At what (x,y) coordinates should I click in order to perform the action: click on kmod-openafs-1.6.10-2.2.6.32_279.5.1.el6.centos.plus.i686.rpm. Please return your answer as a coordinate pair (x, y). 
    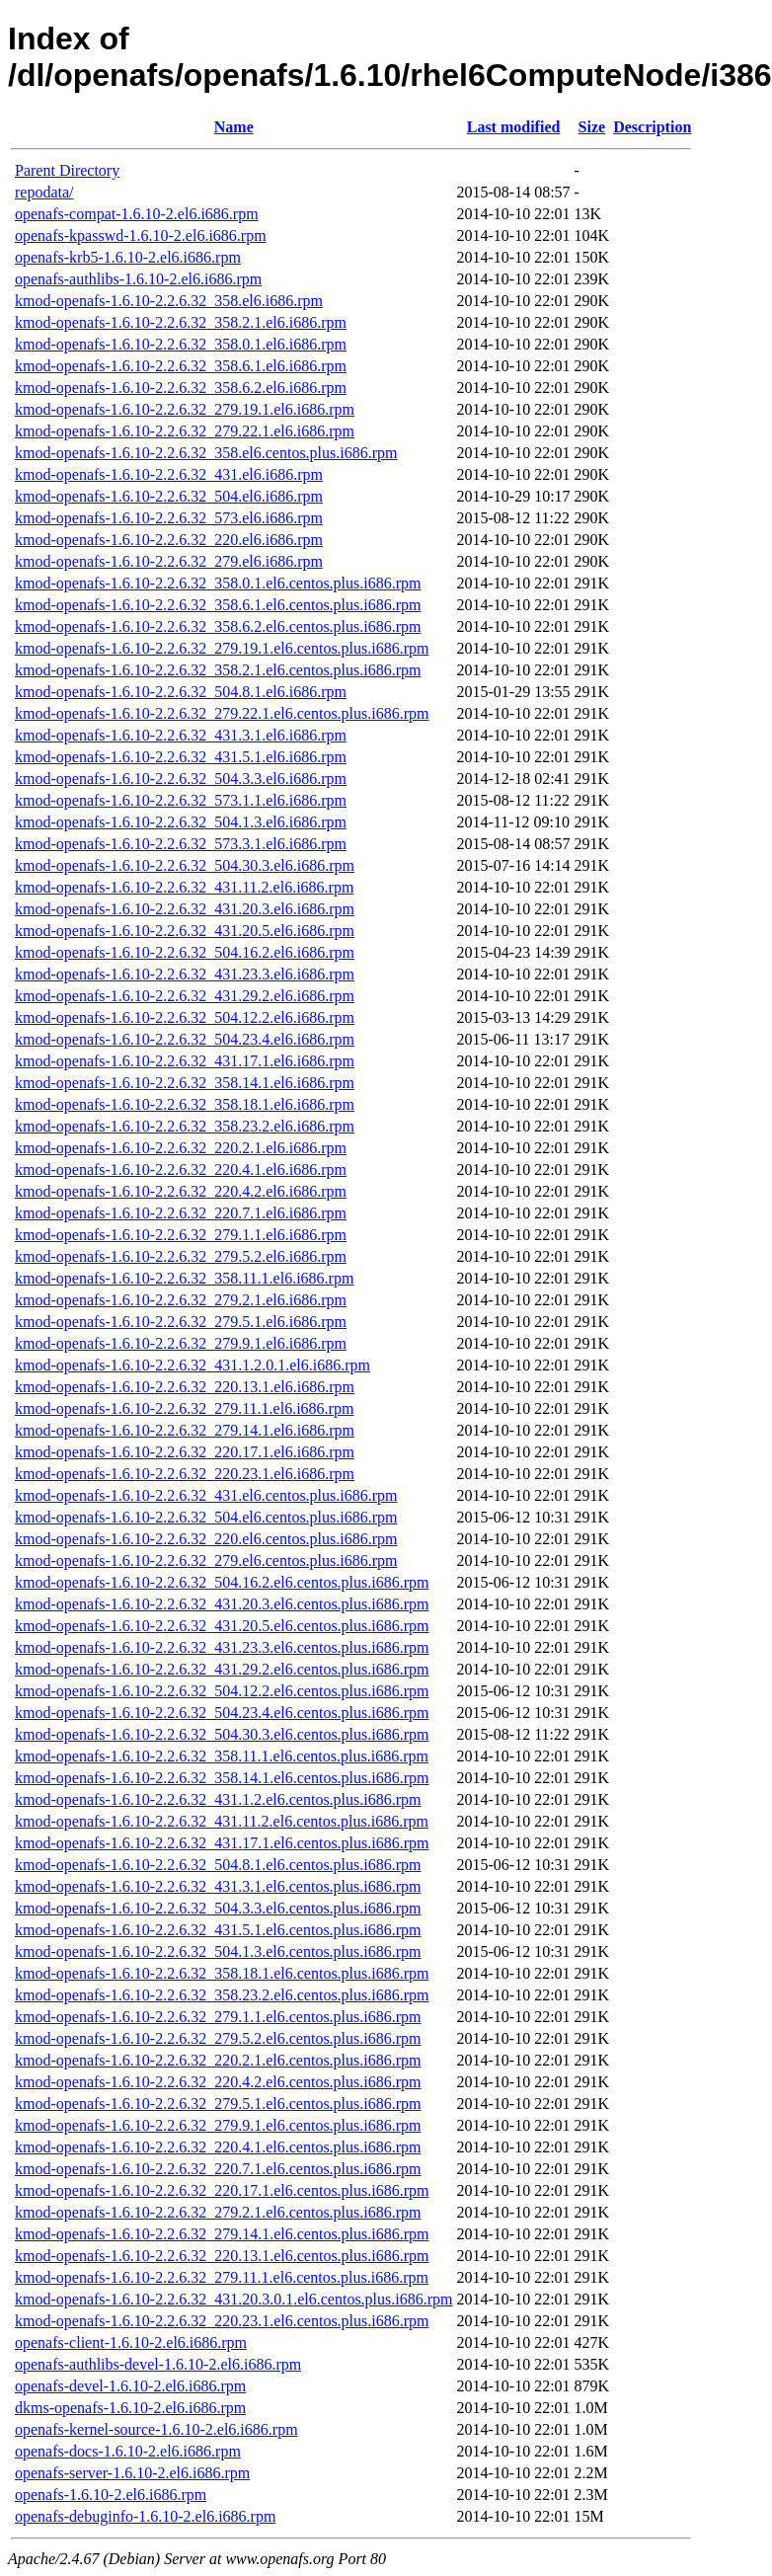
    Looking at the image, I should click on (218, 2103).